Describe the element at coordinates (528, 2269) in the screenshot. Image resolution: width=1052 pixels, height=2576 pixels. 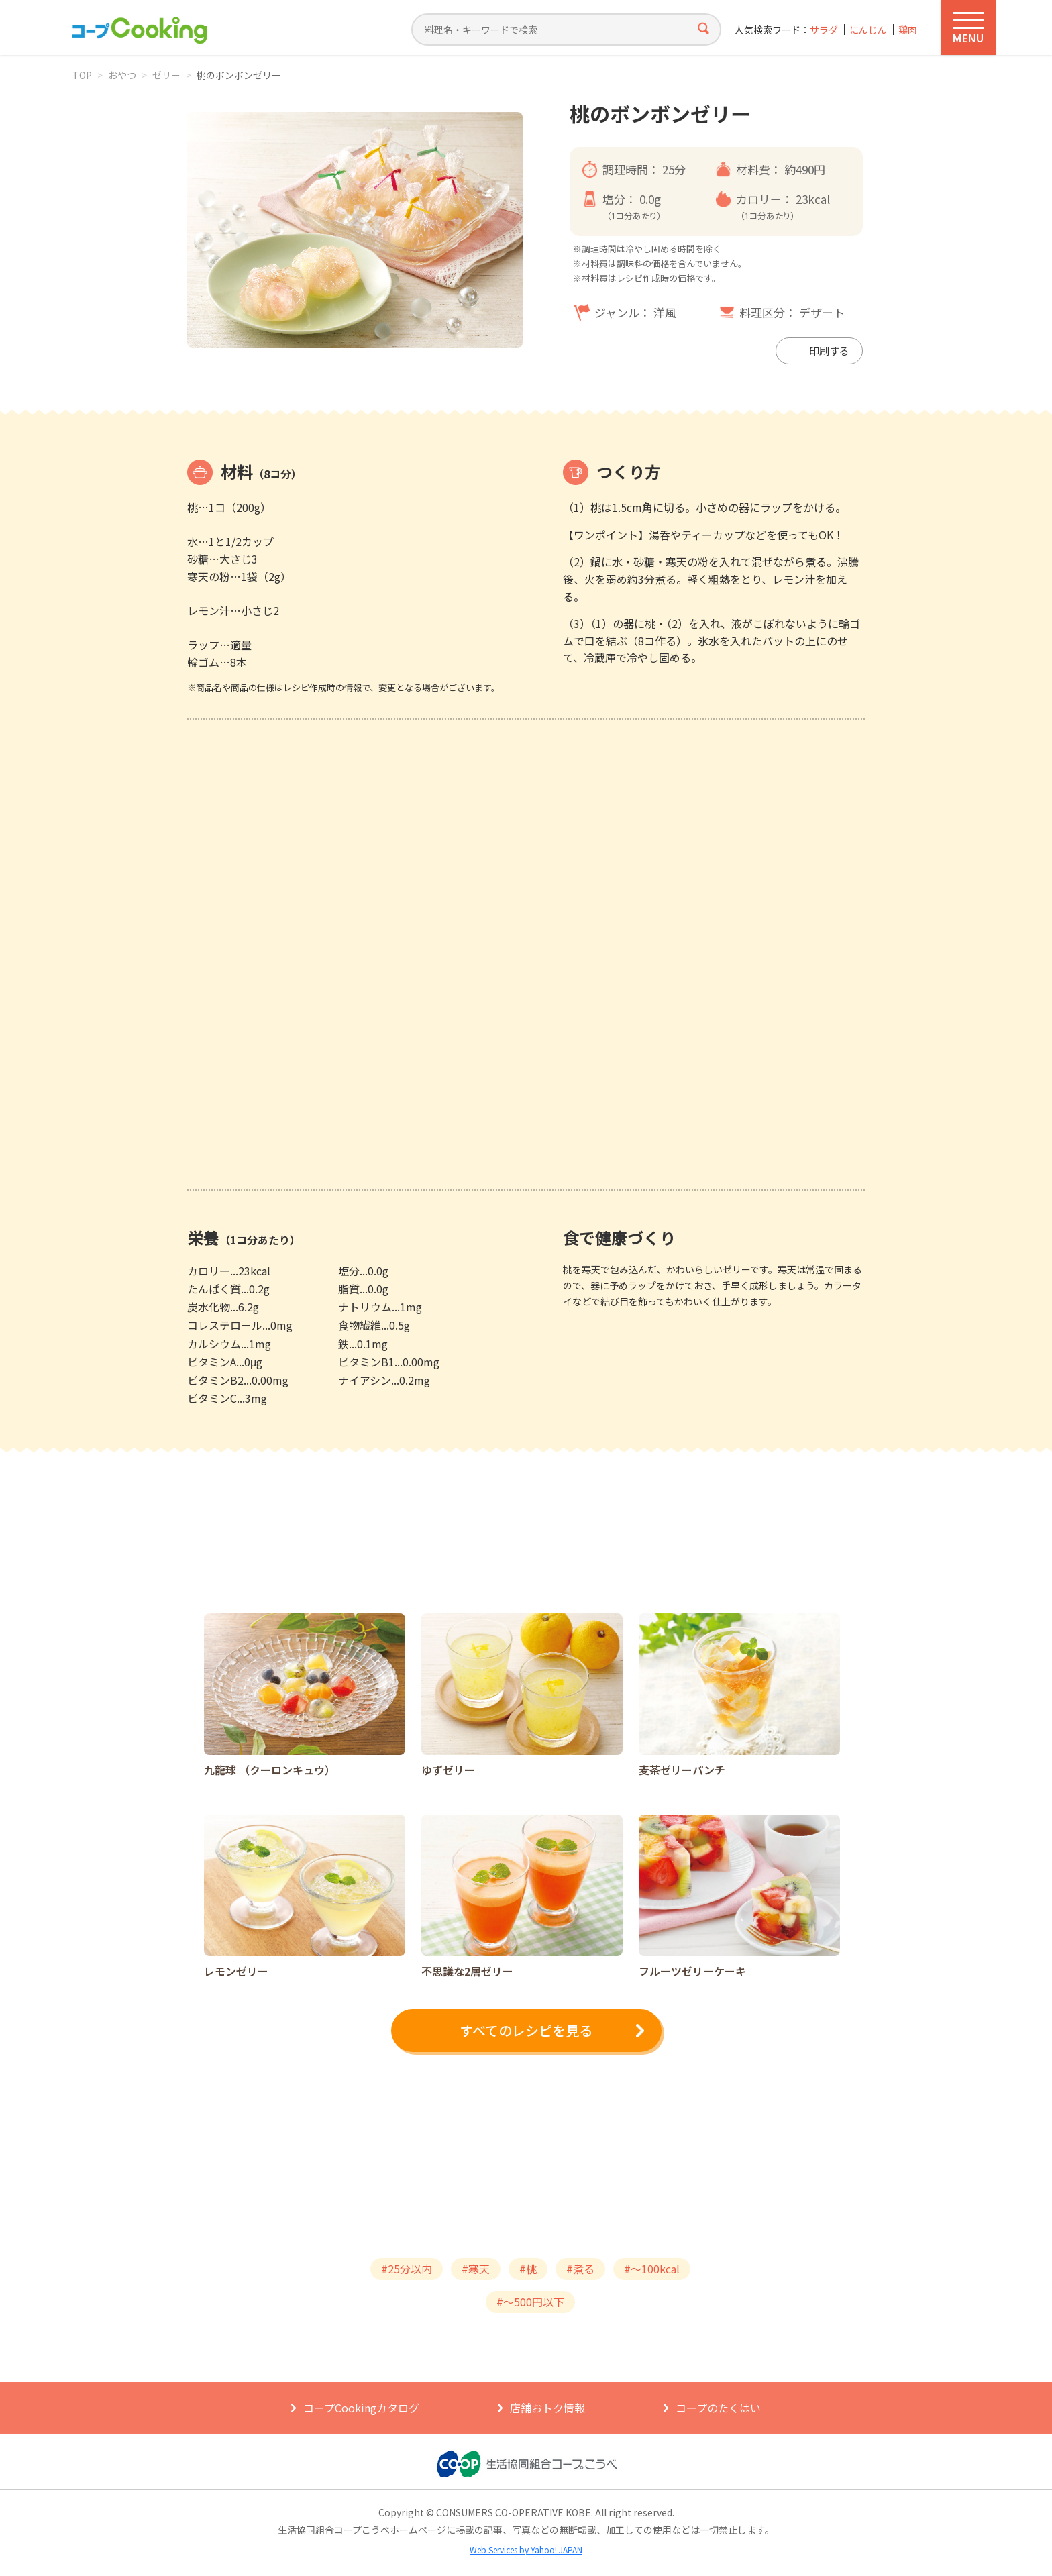
I see `#桃` at that location.